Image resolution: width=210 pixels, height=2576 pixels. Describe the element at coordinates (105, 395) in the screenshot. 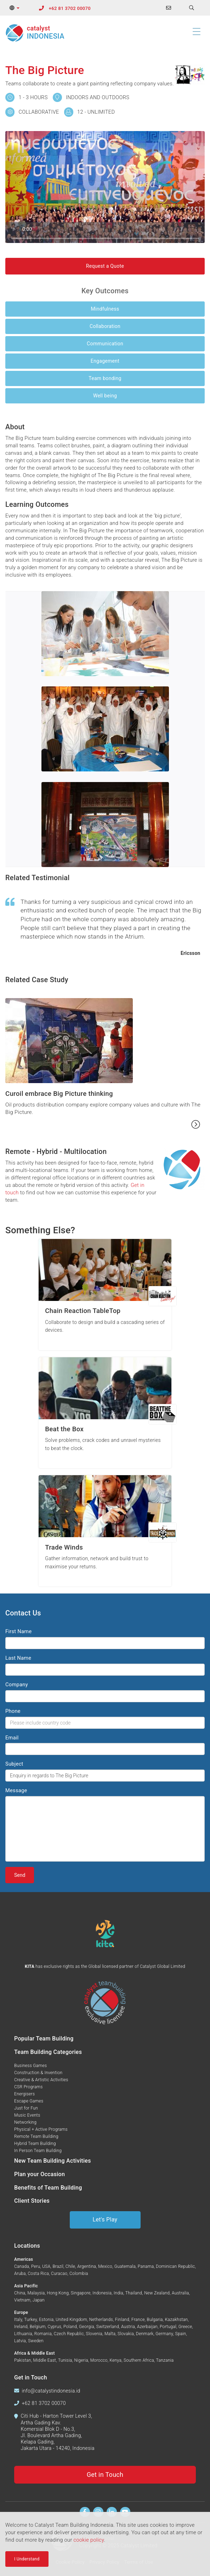

I see `Well being` at that location.